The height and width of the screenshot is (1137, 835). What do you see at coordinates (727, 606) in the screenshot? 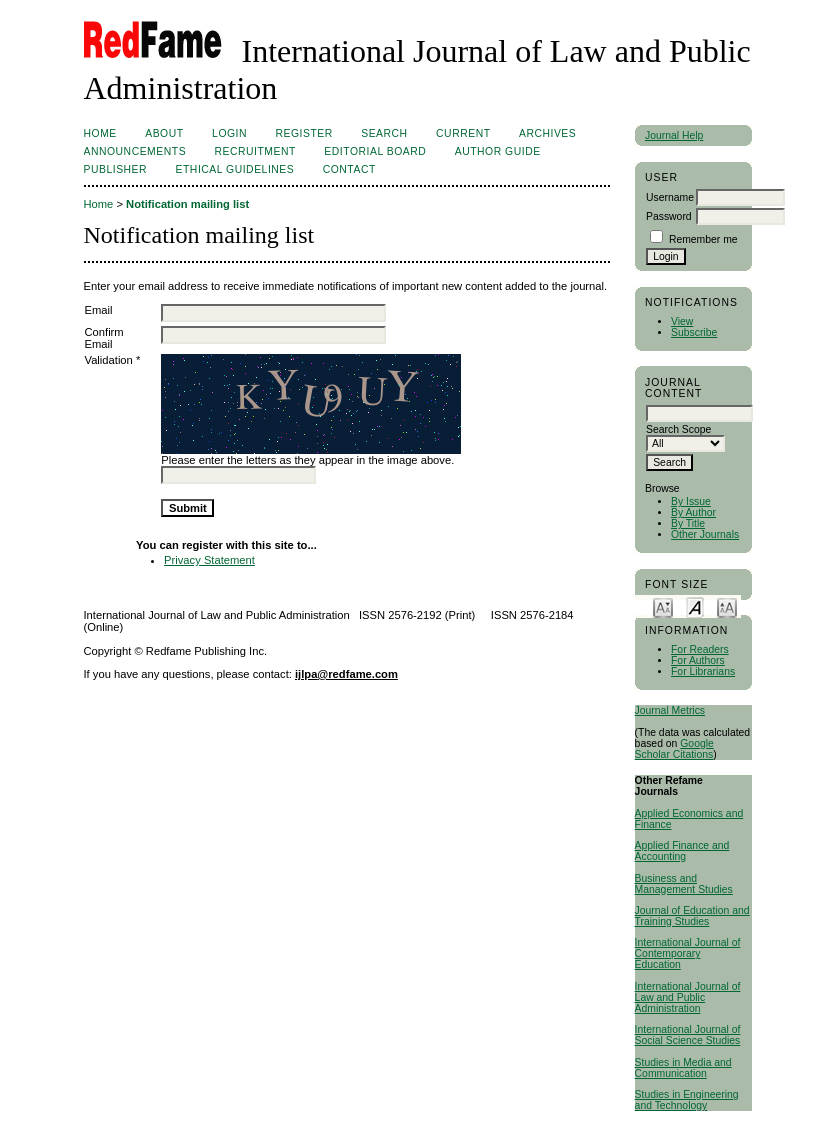
I see `Make font size larger` at bounding box center [727, 606].